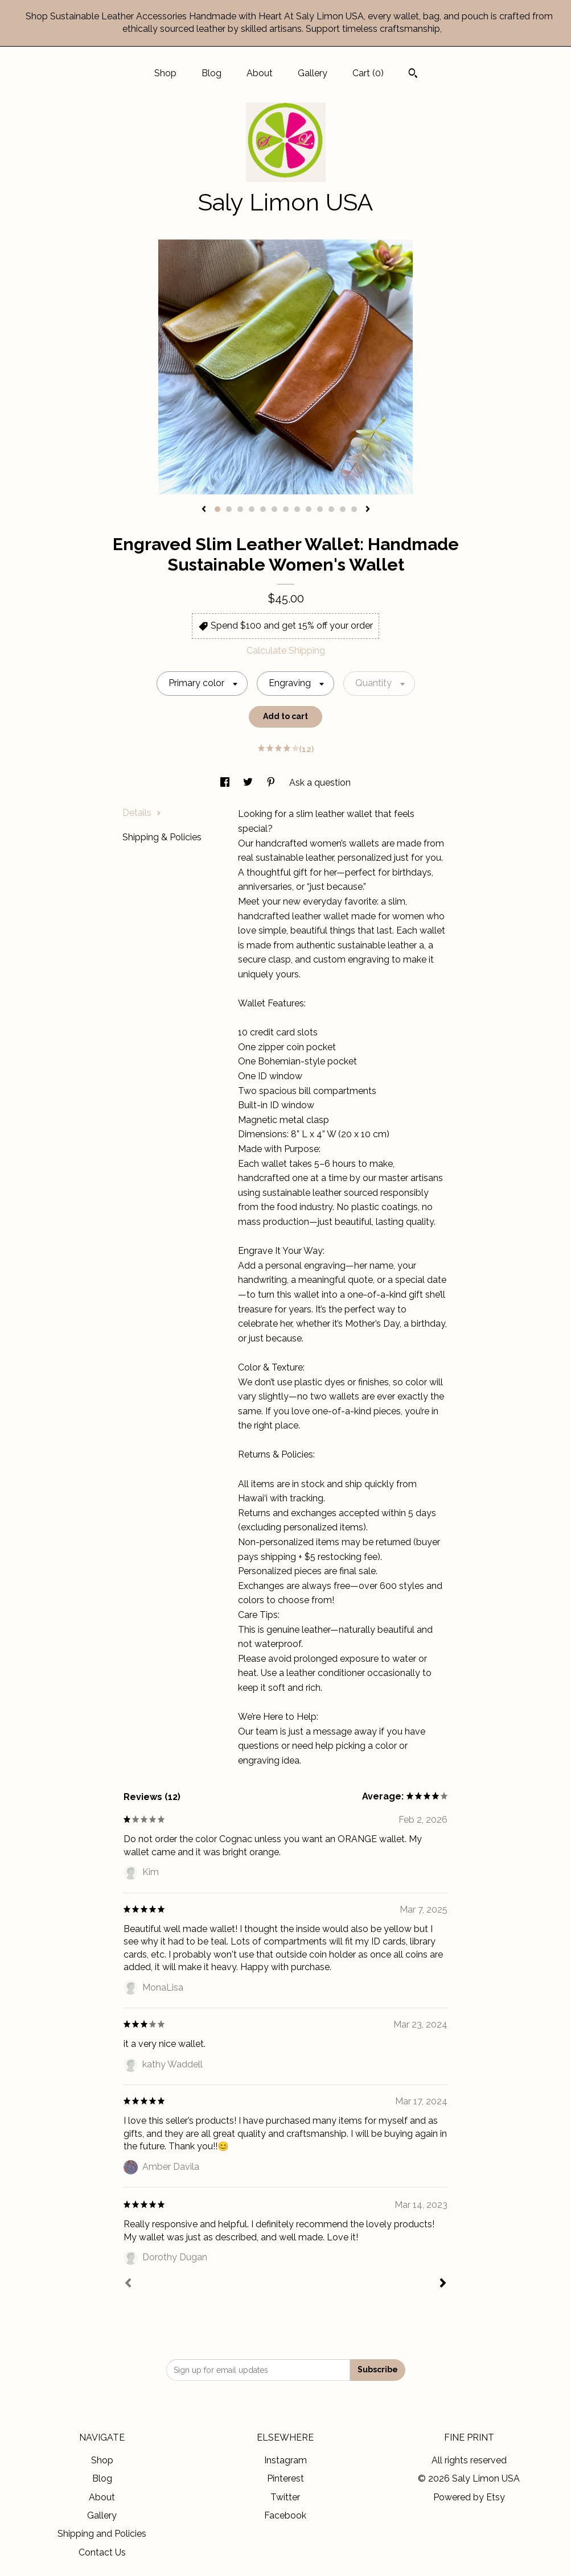 The height and width of the screenshot is (2576, 571). What do you see at coordinates (251, 509) in the screenshot?
I see `4 [button]` at bounding box center [251, 509].